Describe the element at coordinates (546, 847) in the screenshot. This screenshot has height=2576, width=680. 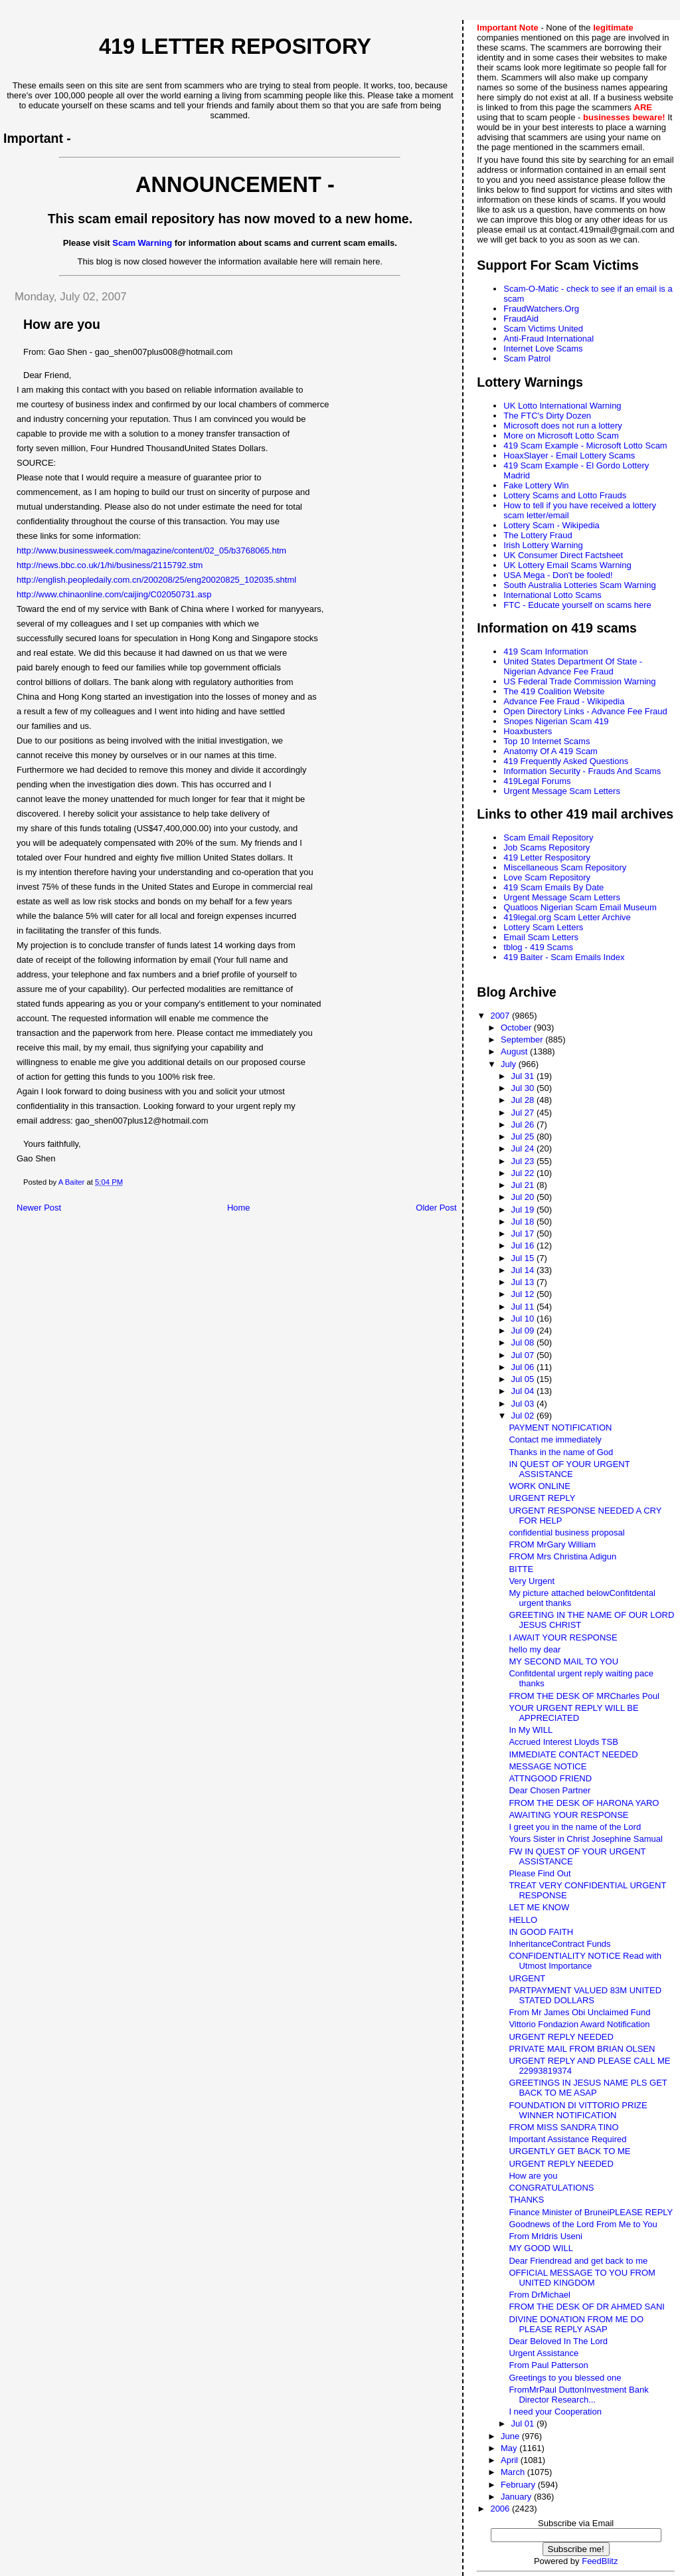
I see `Job Scams Repository` at that location.